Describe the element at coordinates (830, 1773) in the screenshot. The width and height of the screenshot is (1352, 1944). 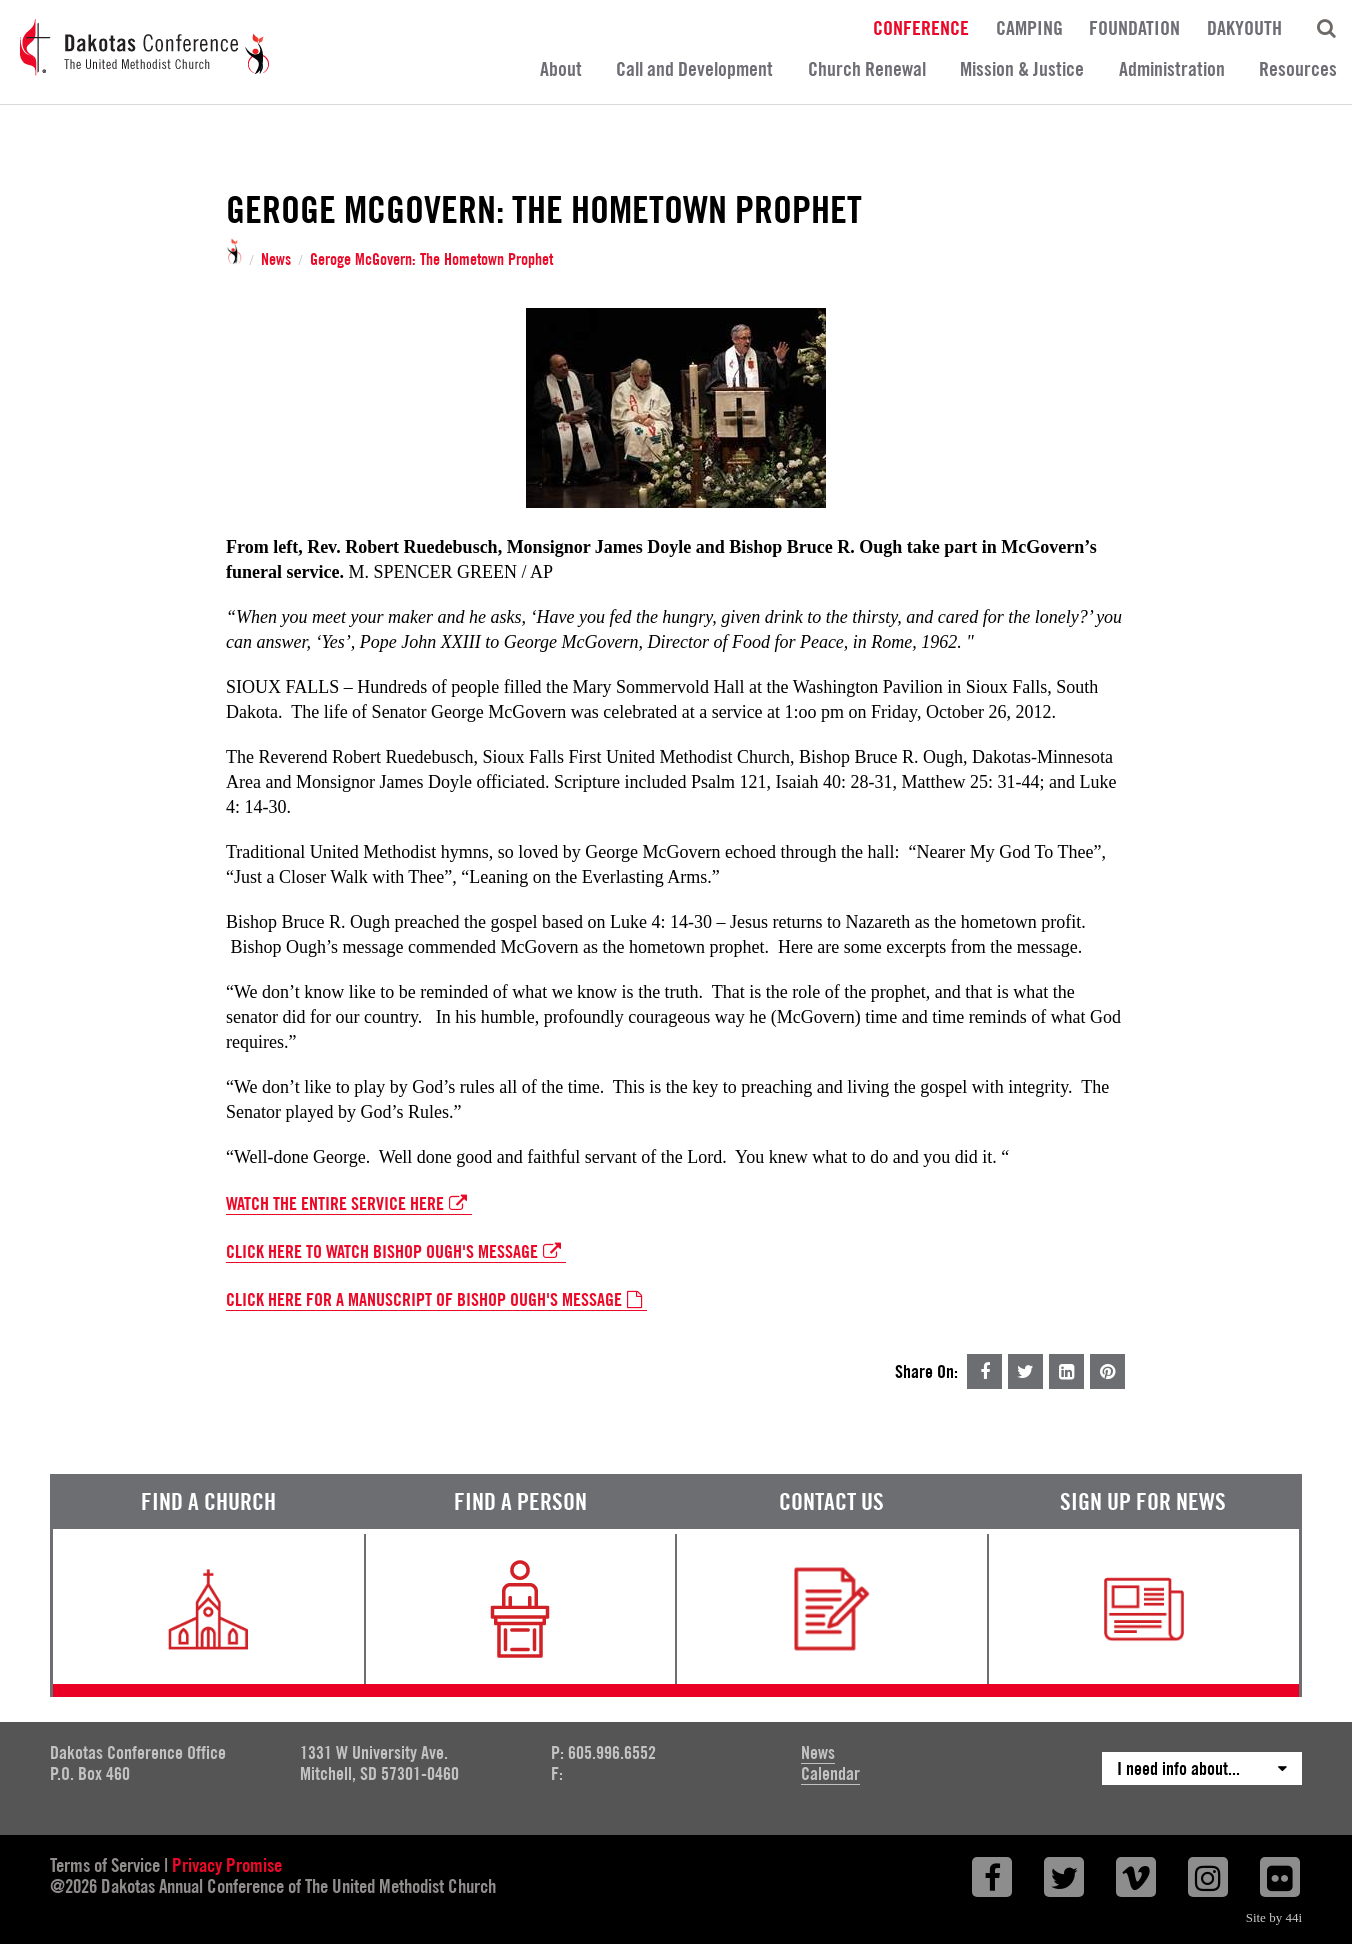
I see `Calendar` at that location.